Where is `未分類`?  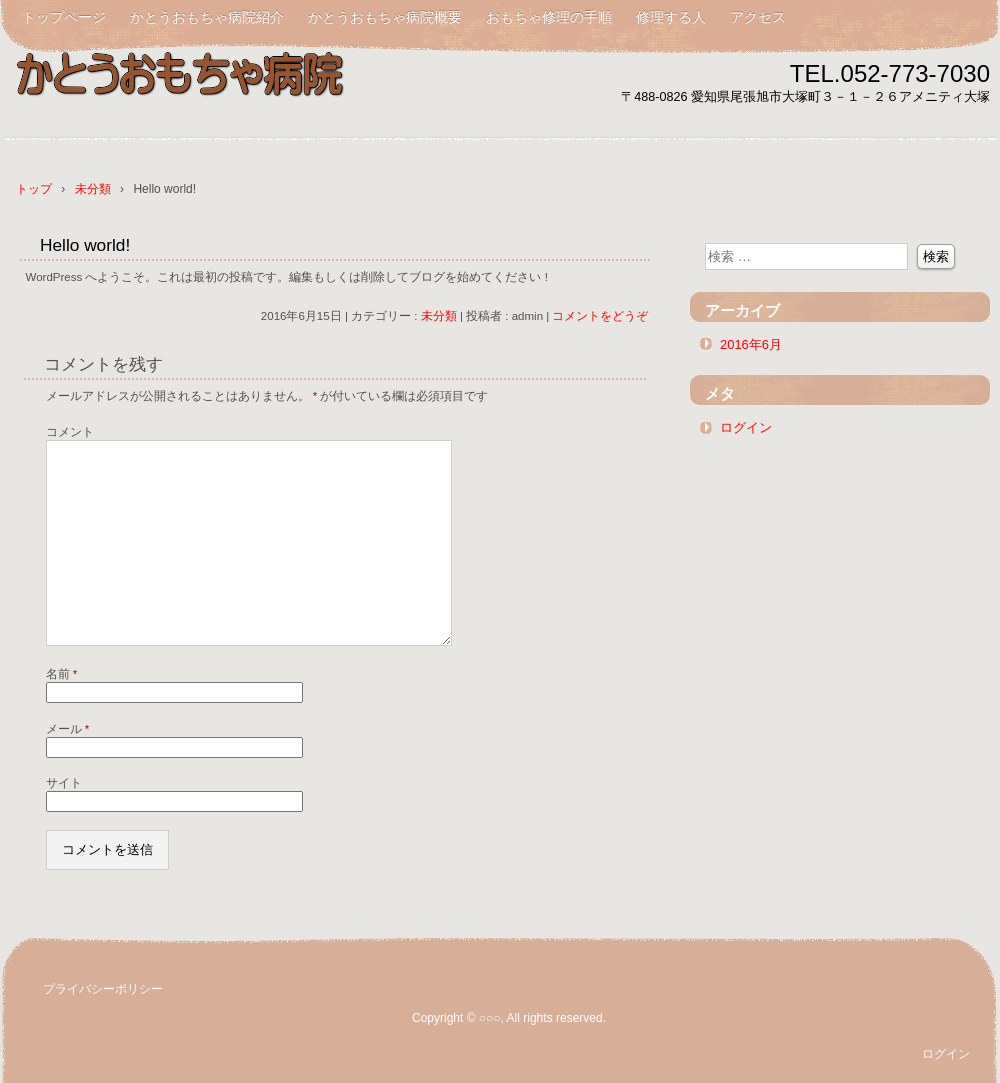
未分類 is located at coordinates (439, 316).